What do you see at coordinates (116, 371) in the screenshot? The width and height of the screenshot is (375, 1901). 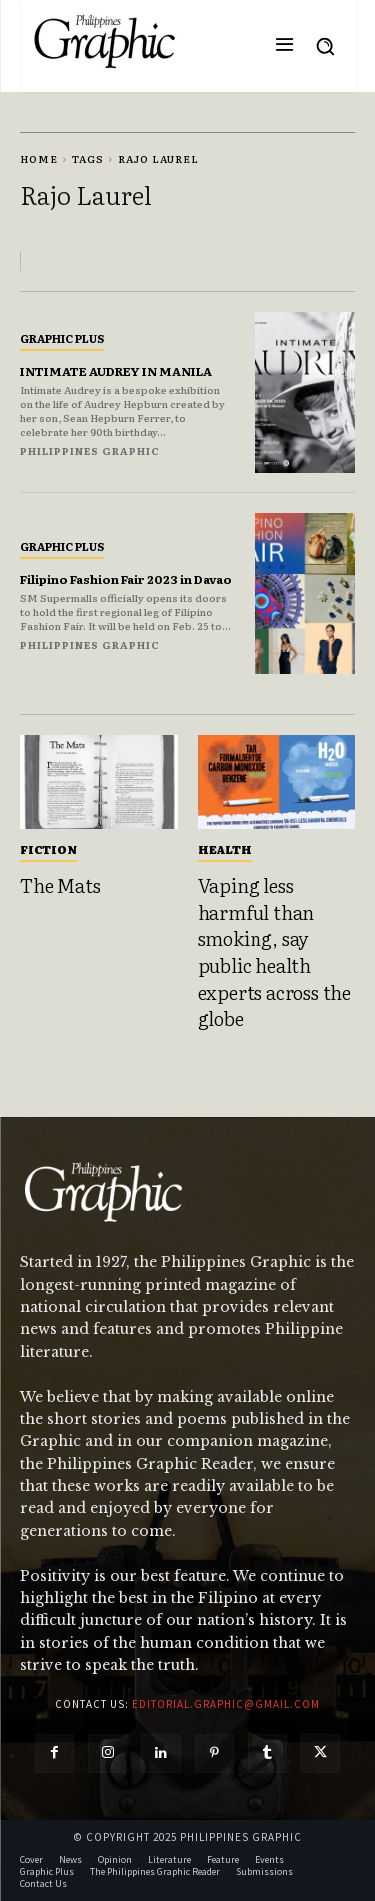 I see `INTIMATE AUDREY IN MANILA` at bounding box center [116, 371].